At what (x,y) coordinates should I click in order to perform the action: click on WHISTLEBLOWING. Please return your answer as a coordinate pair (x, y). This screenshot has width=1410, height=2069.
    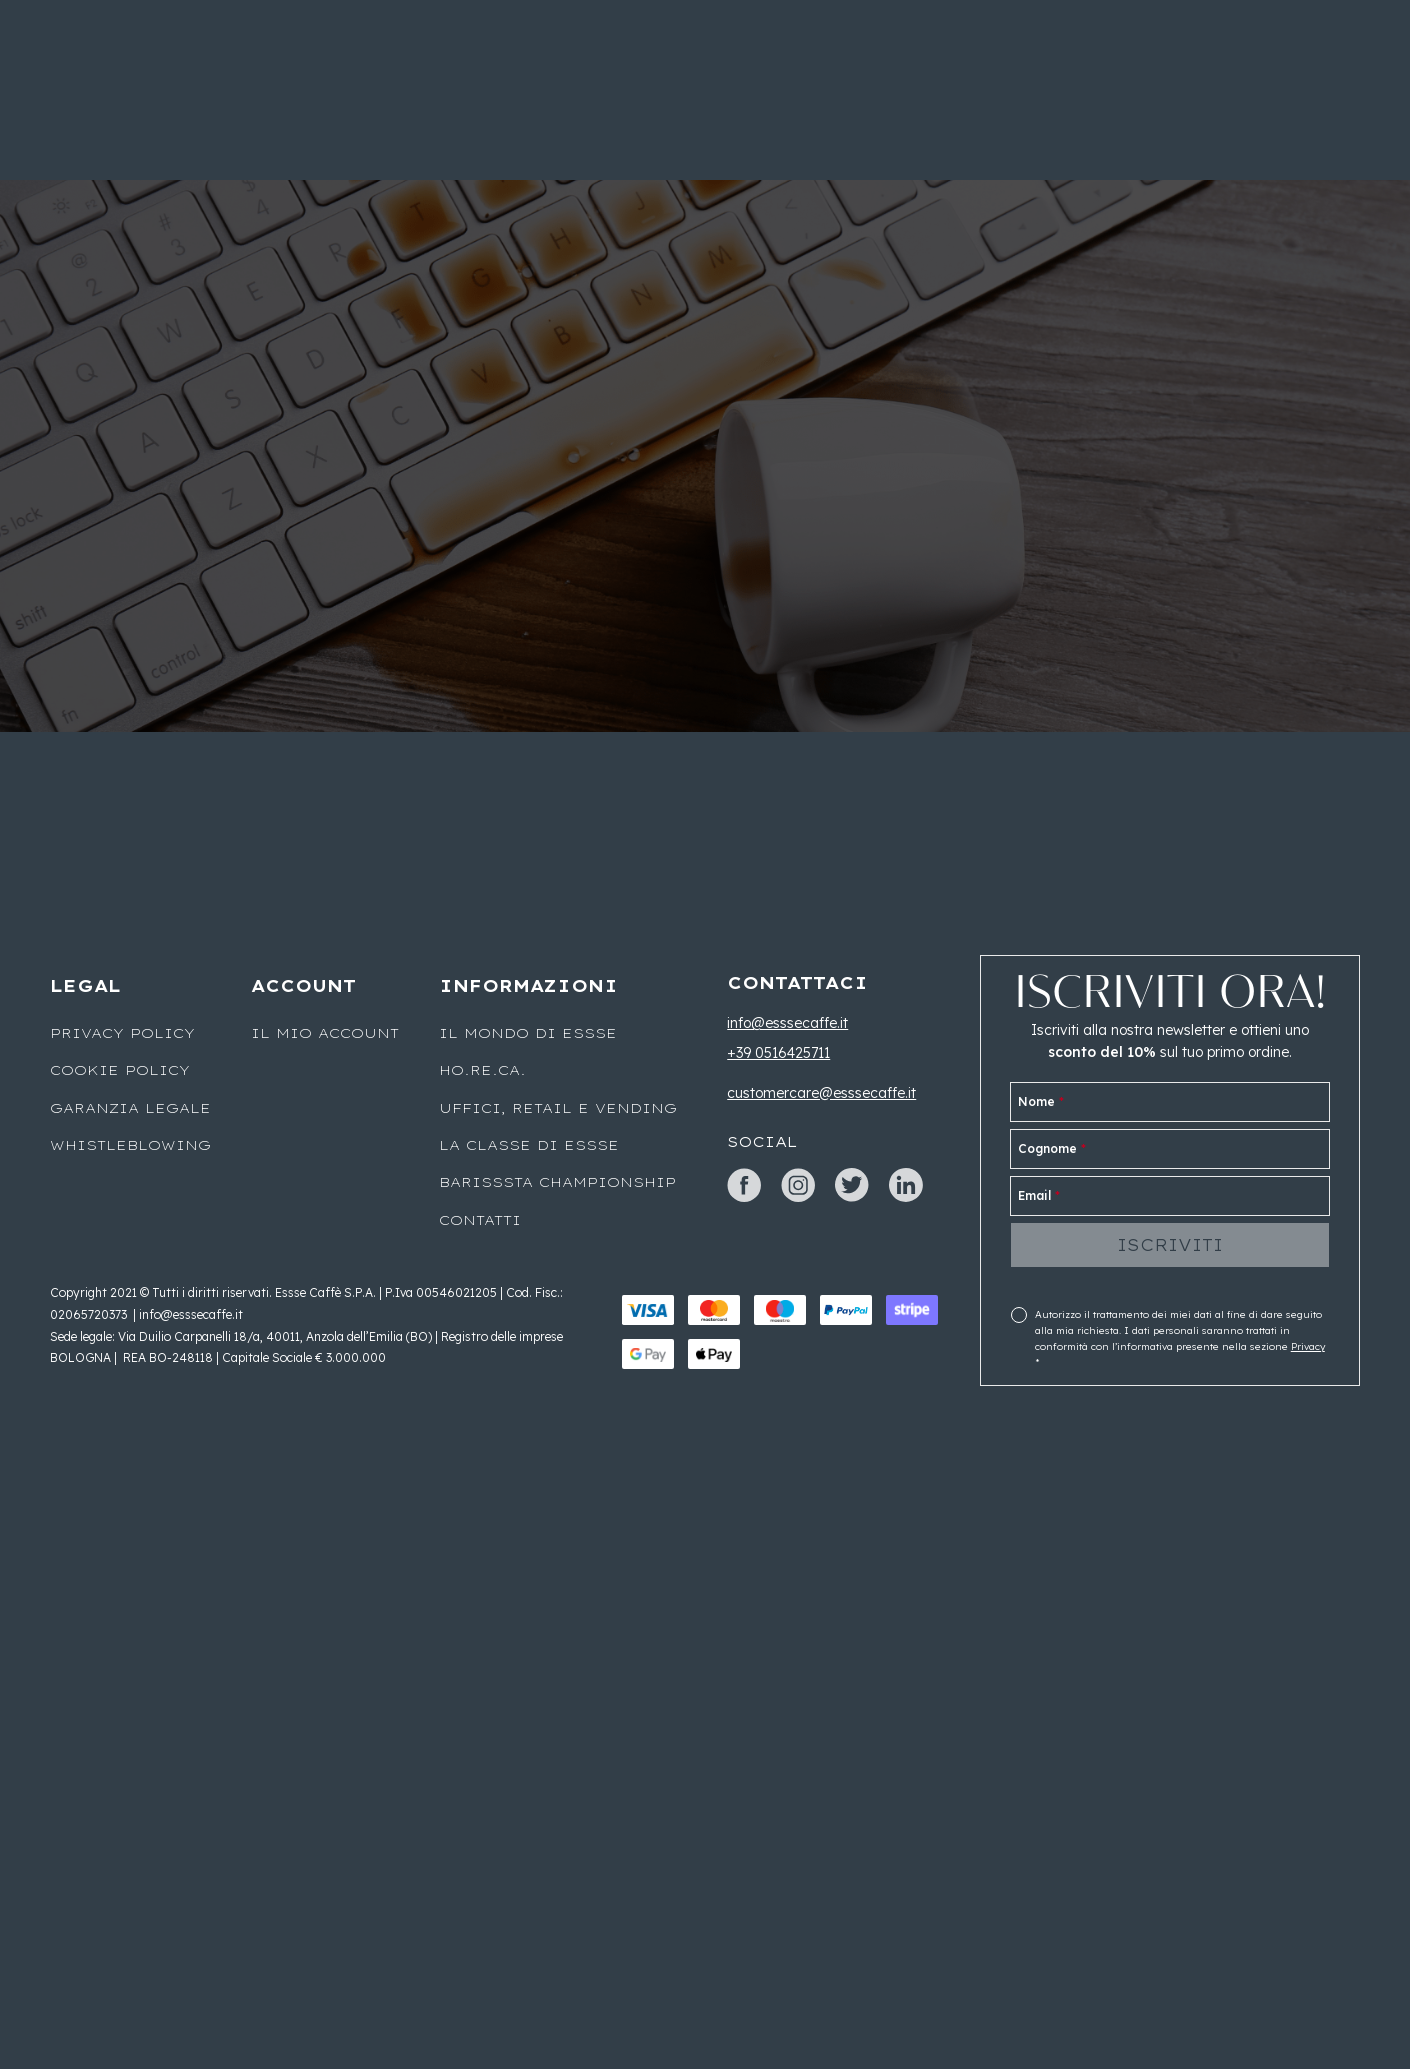
    Looking at the image, I should click on (130, 1145).